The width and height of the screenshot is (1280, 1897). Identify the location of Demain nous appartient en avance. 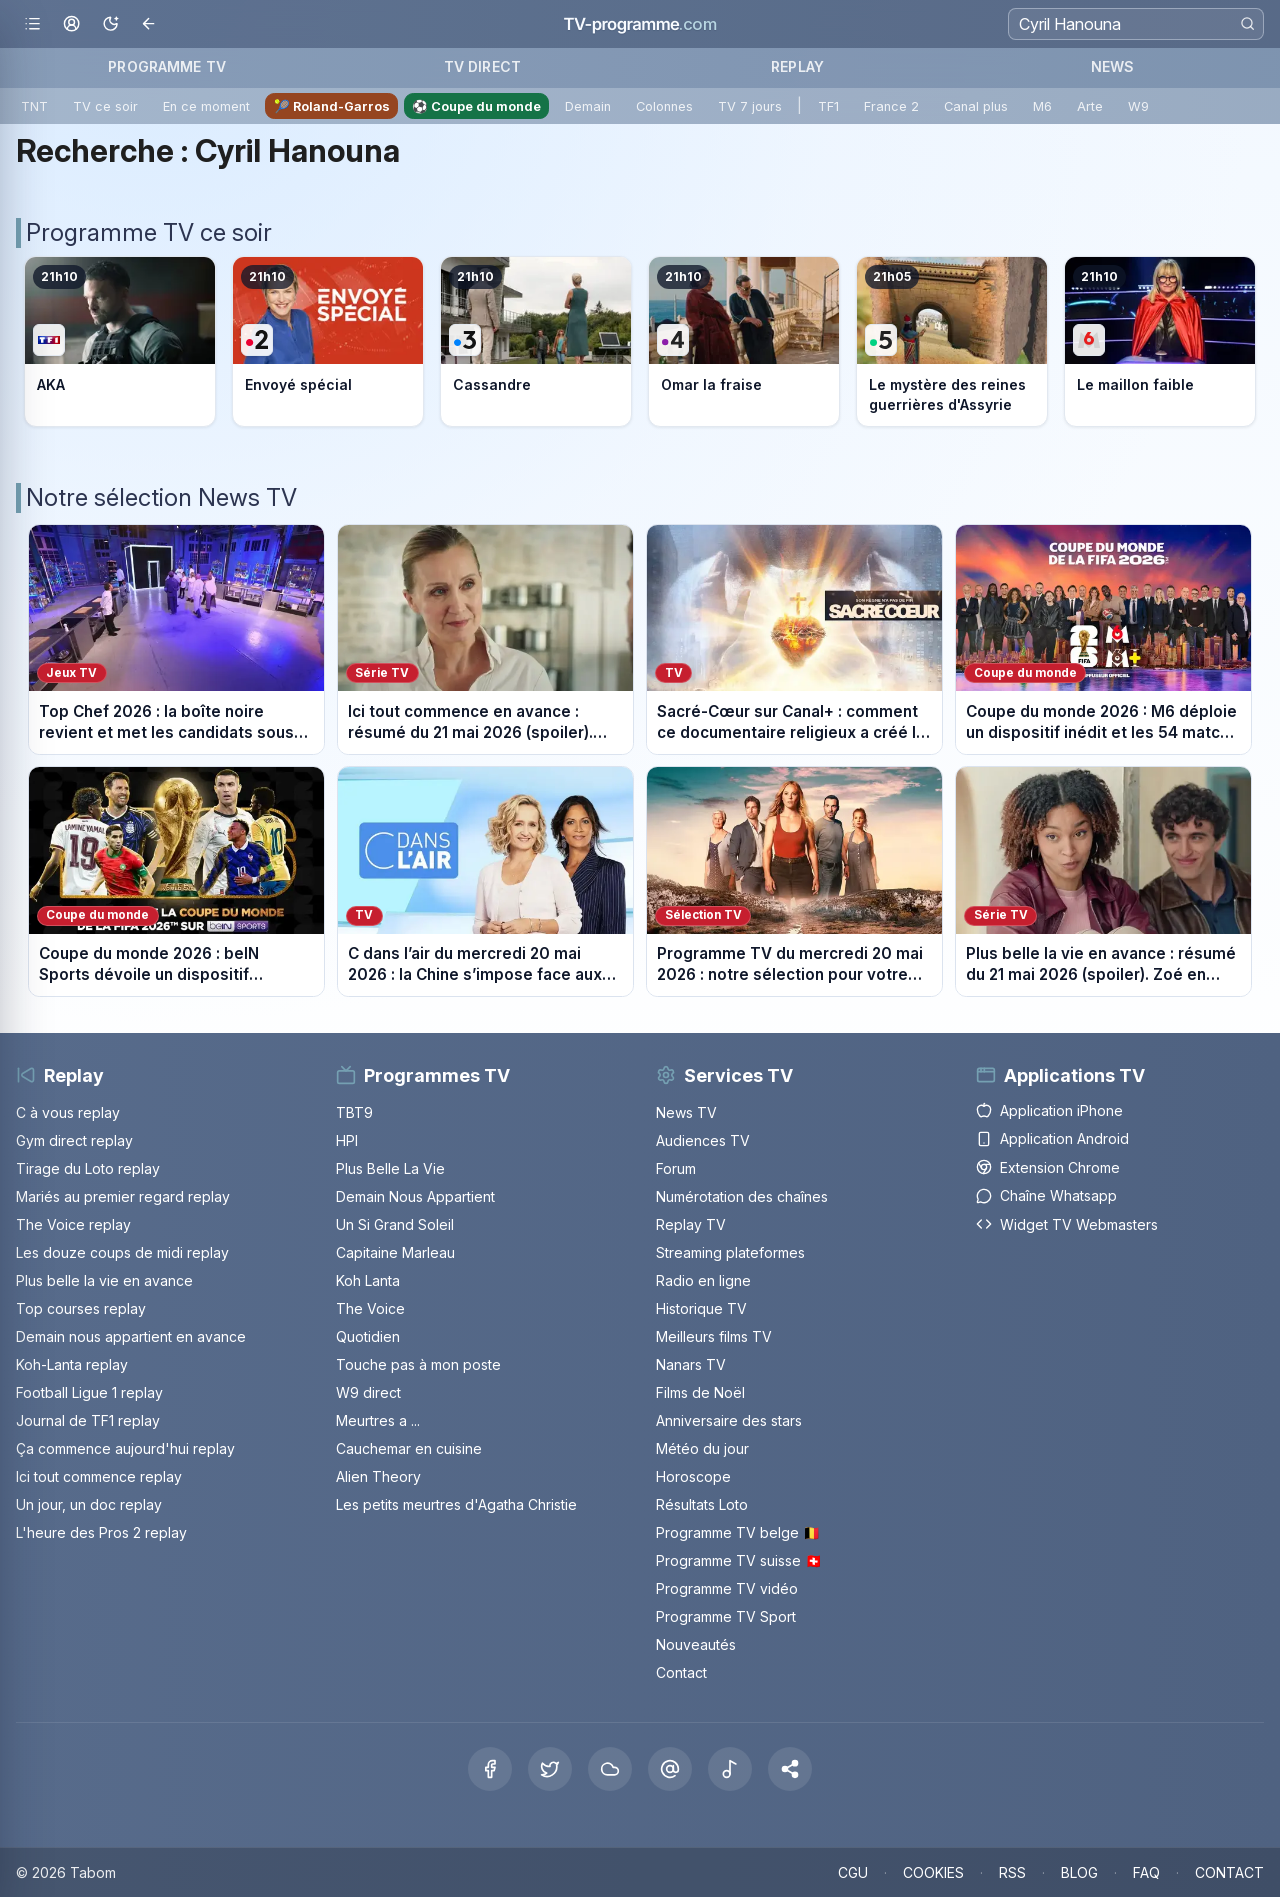
(131, 1336).